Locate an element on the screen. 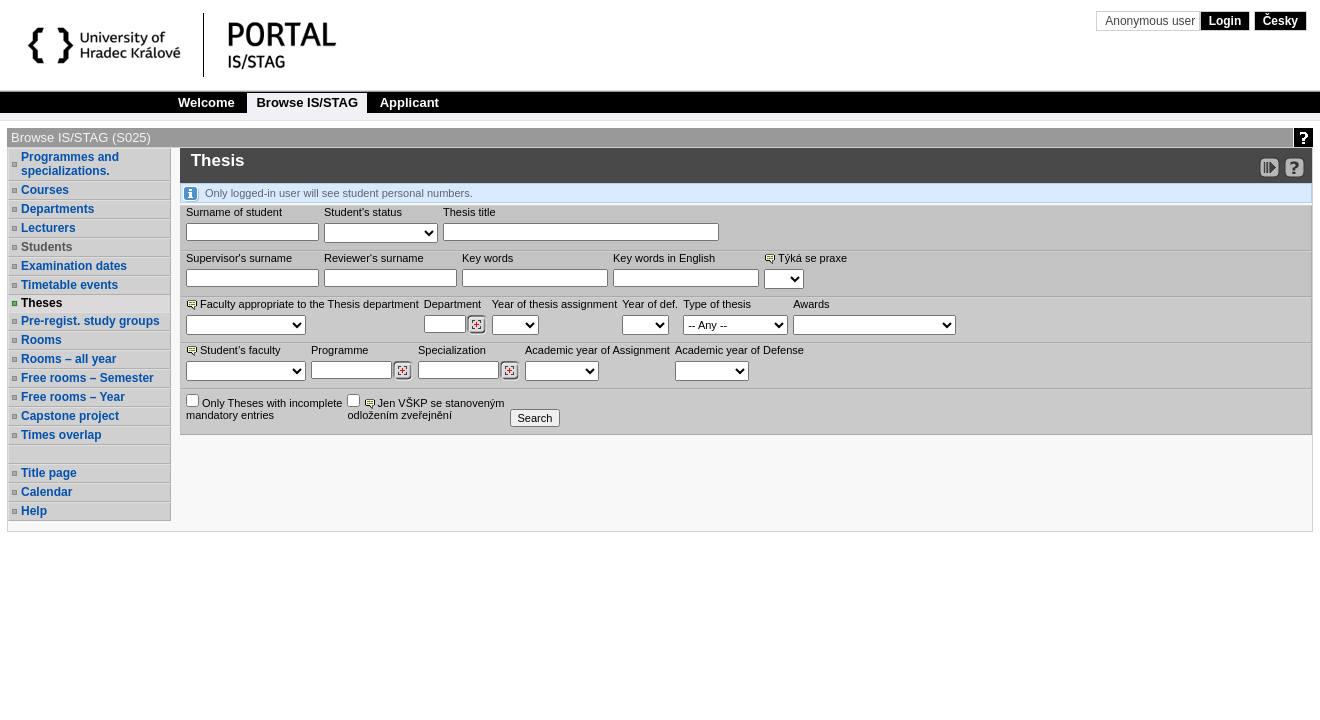  Surname of student is located at coordinates (234, 212).